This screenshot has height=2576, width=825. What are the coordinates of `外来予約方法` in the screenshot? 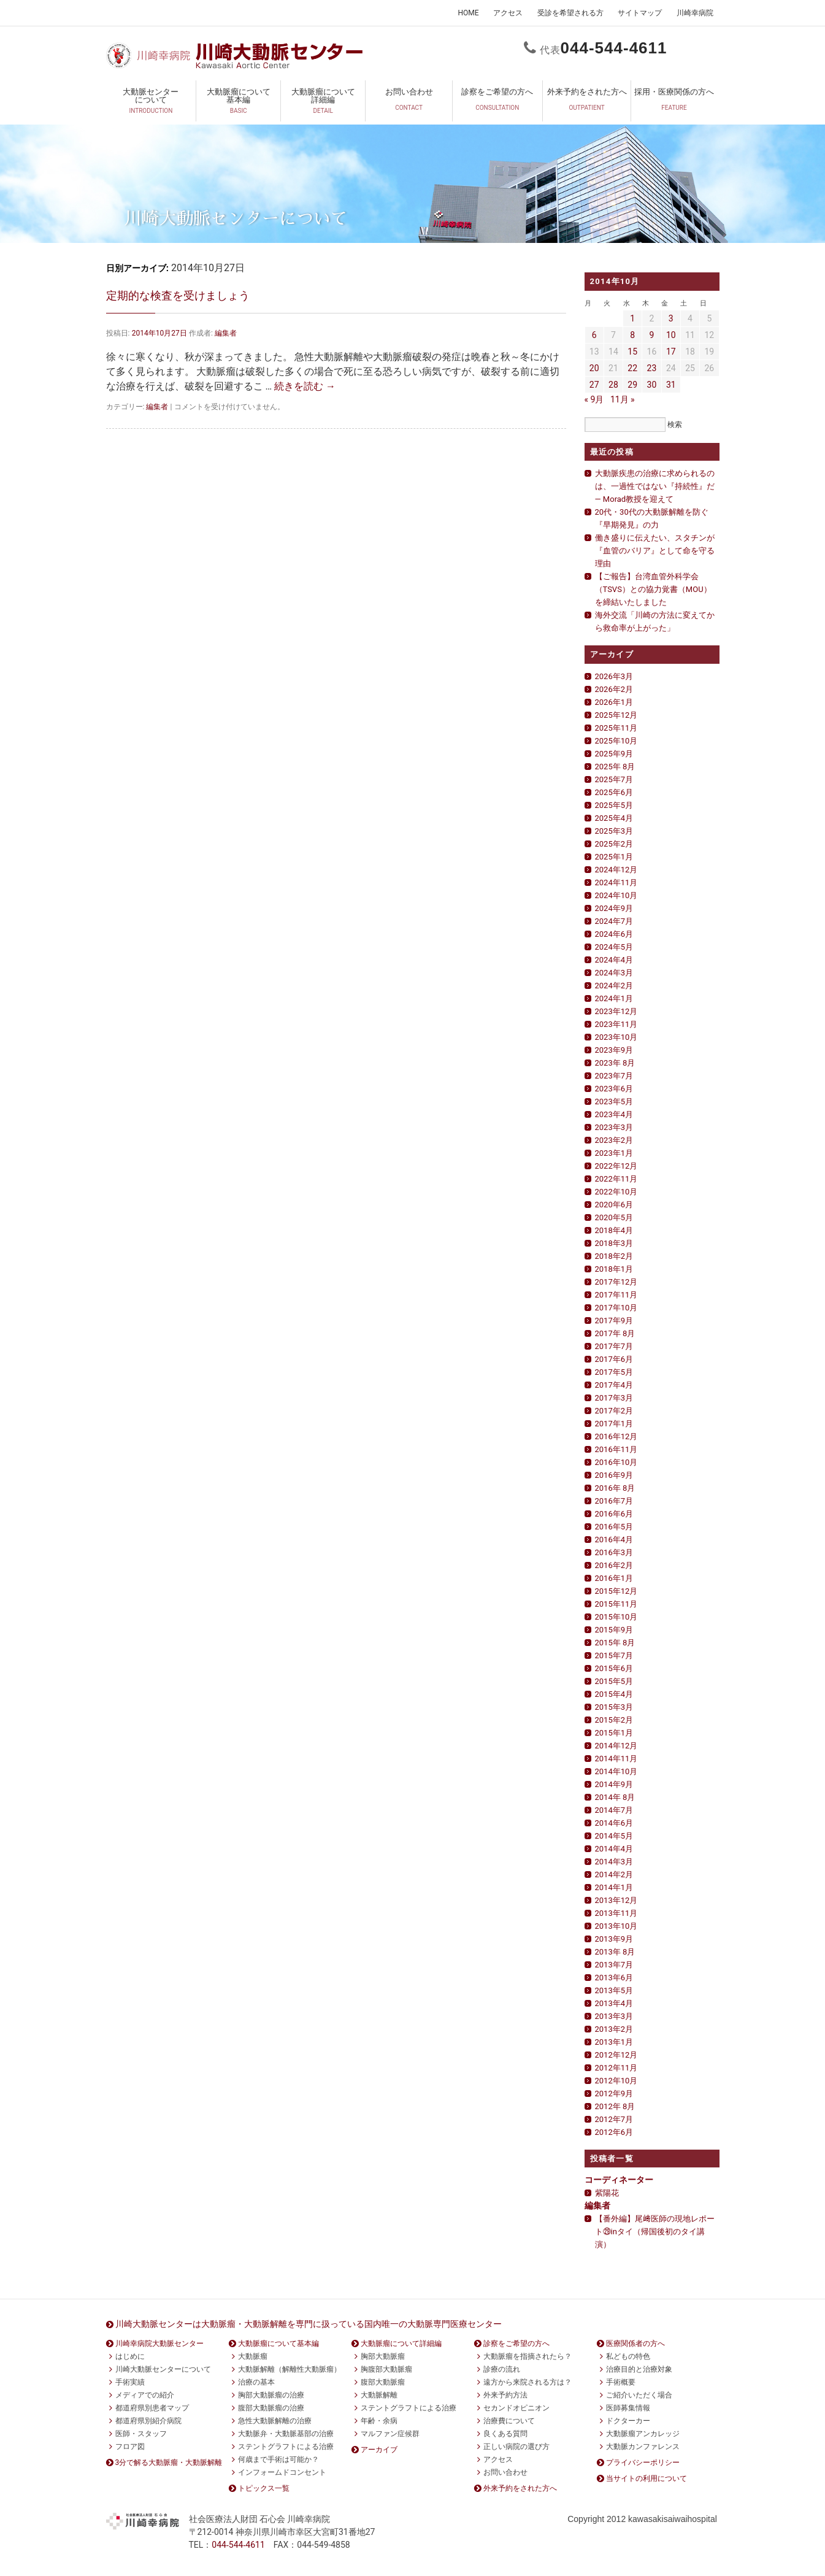 It's located at (505, 2395).